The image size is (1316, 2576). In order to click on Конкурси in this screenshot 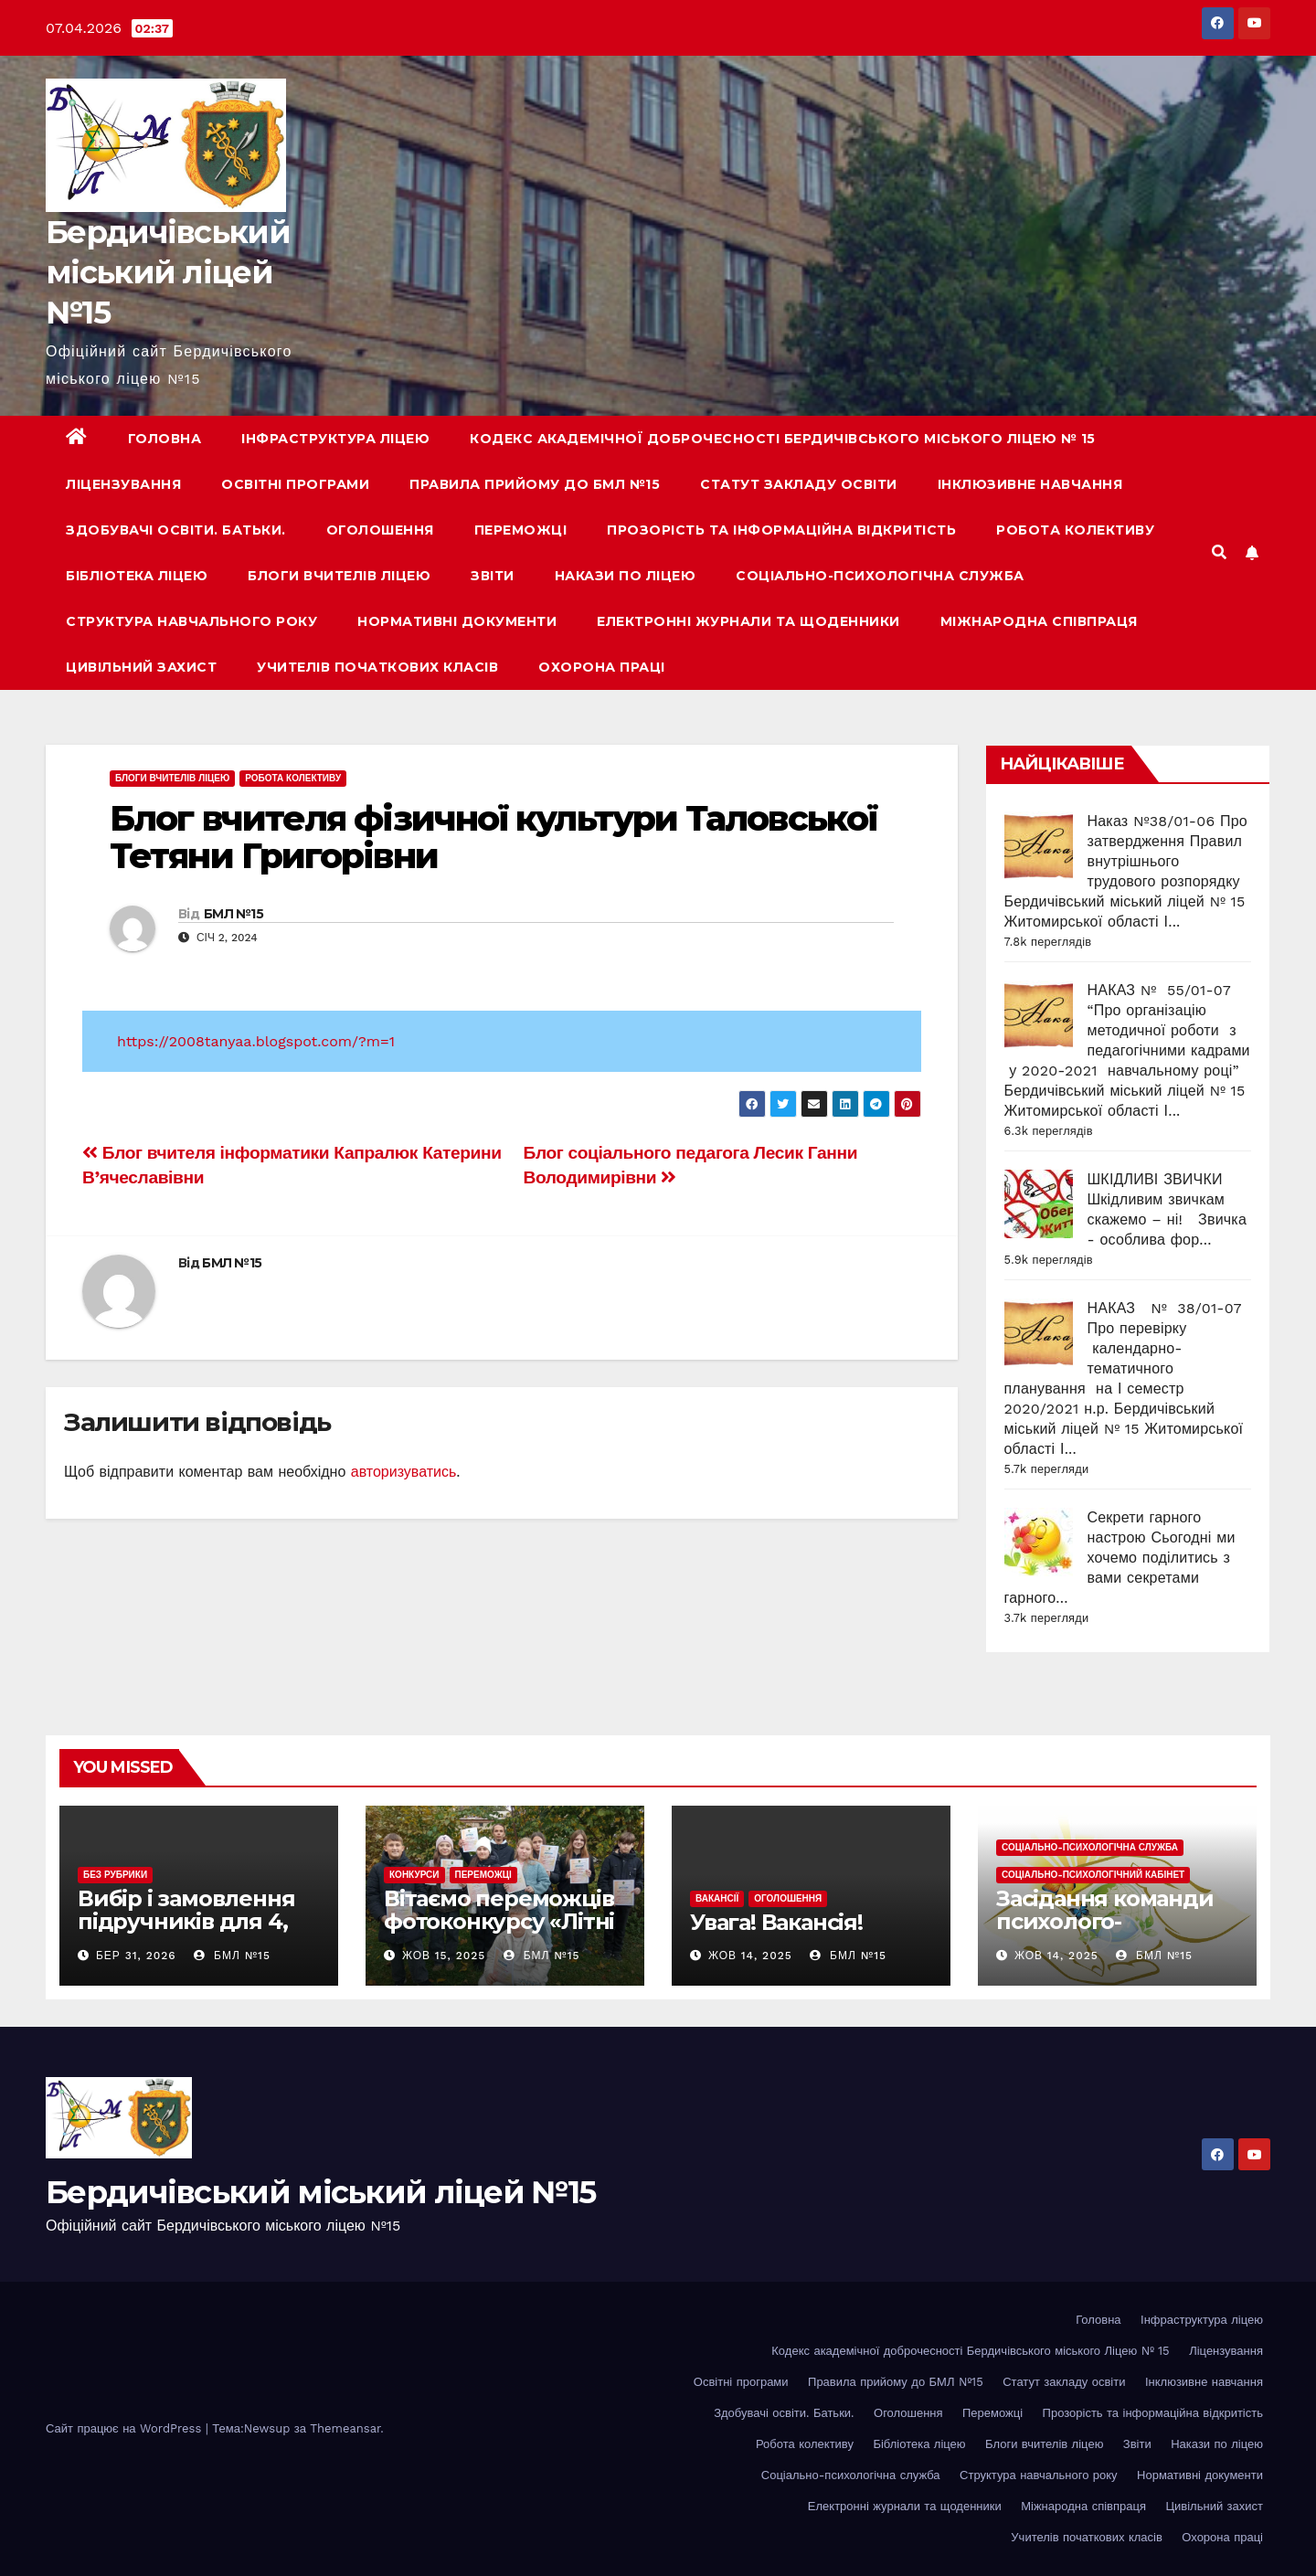, I will do `click(414, 1875)`.